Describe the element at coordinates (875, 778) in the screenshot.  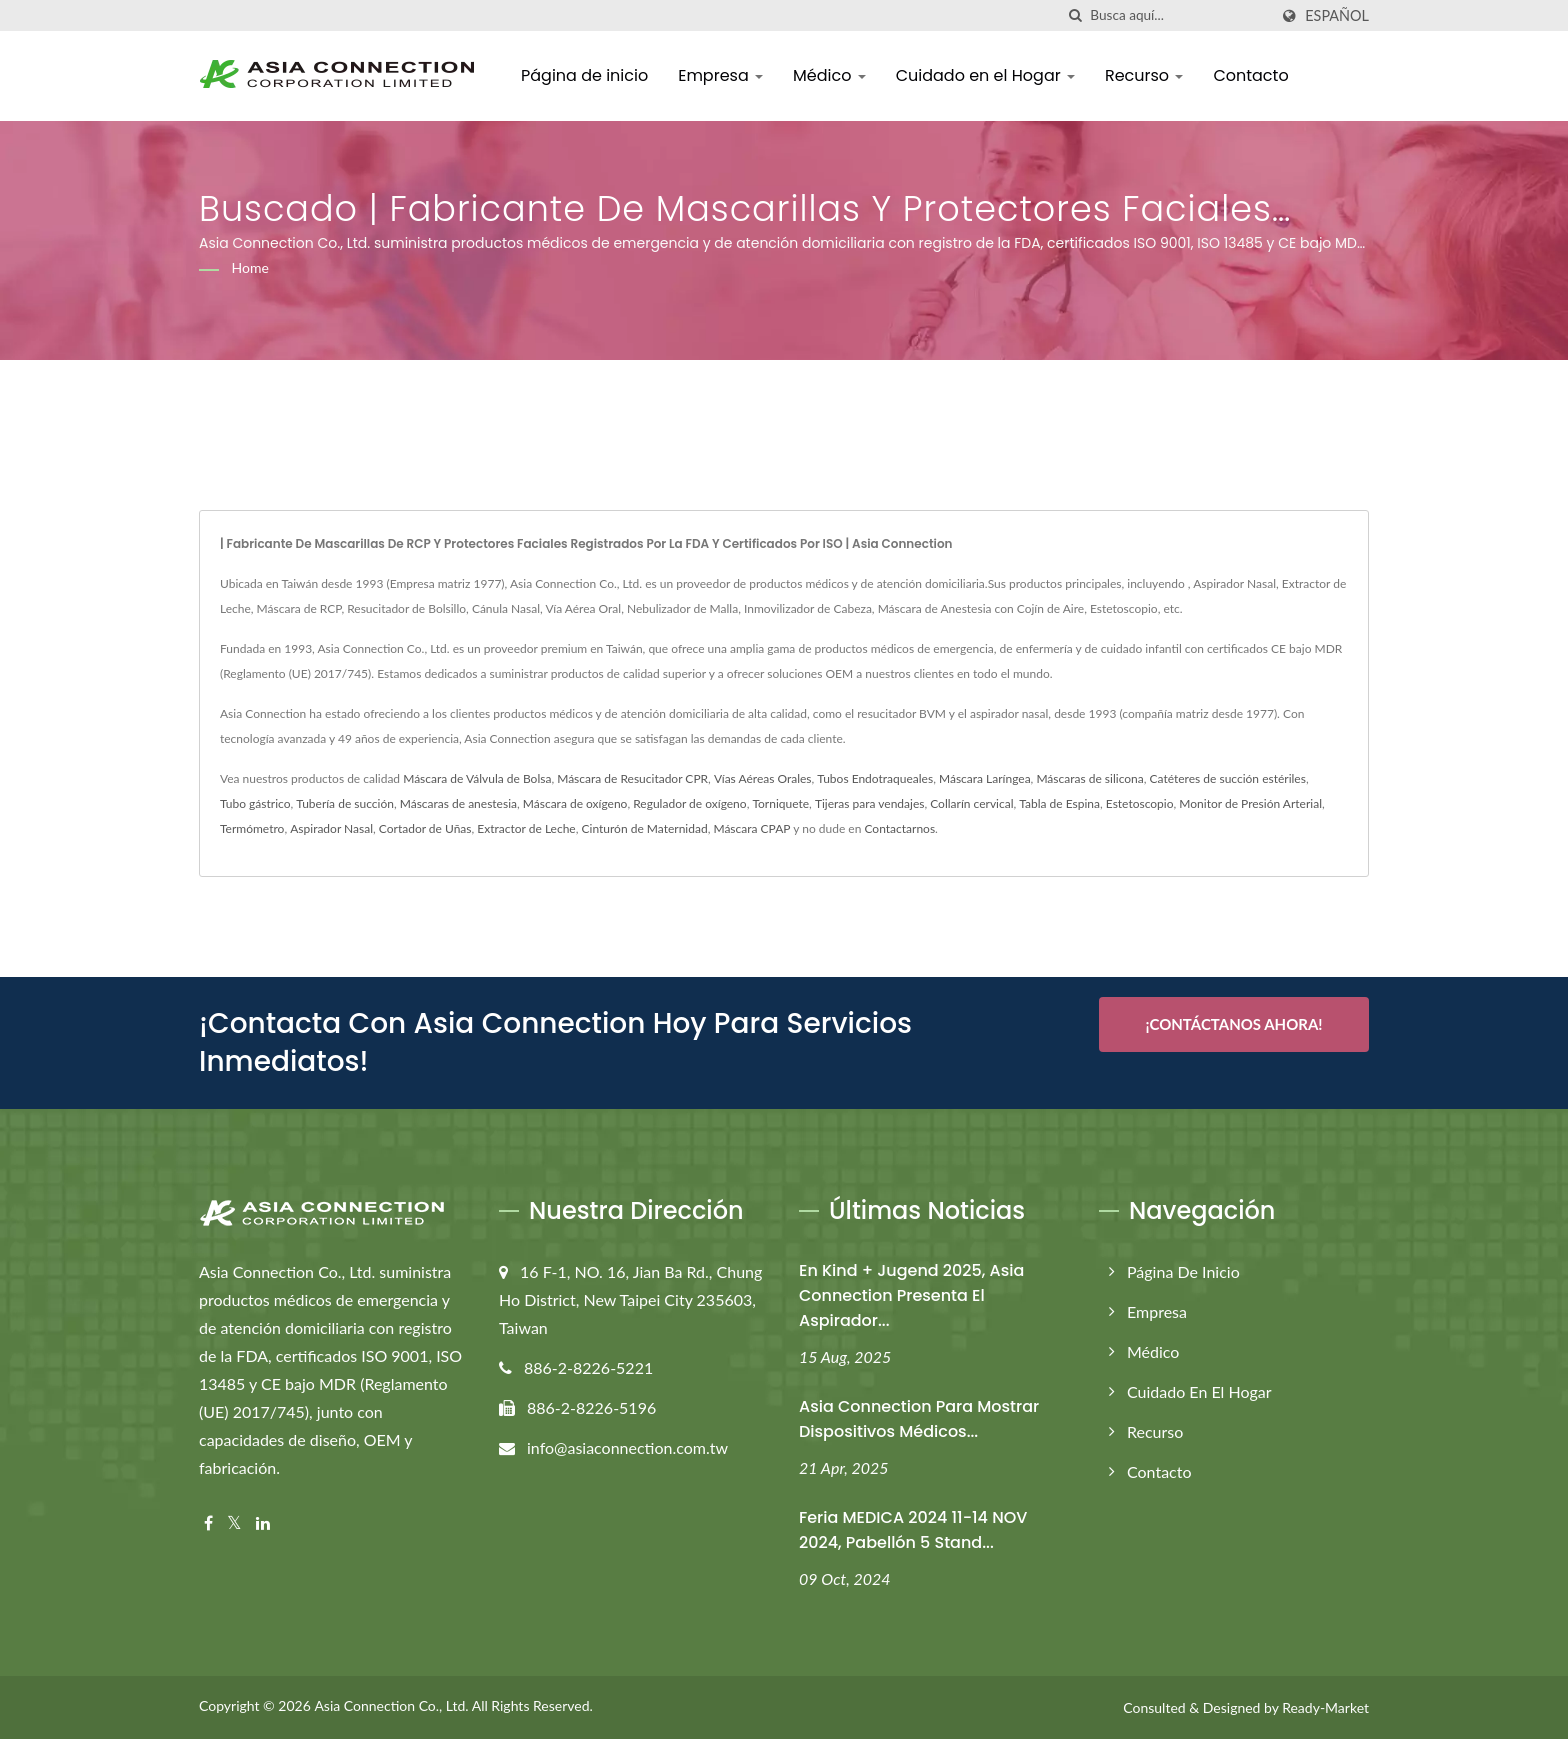
I see `Tubos Endotraqueales` at that location.